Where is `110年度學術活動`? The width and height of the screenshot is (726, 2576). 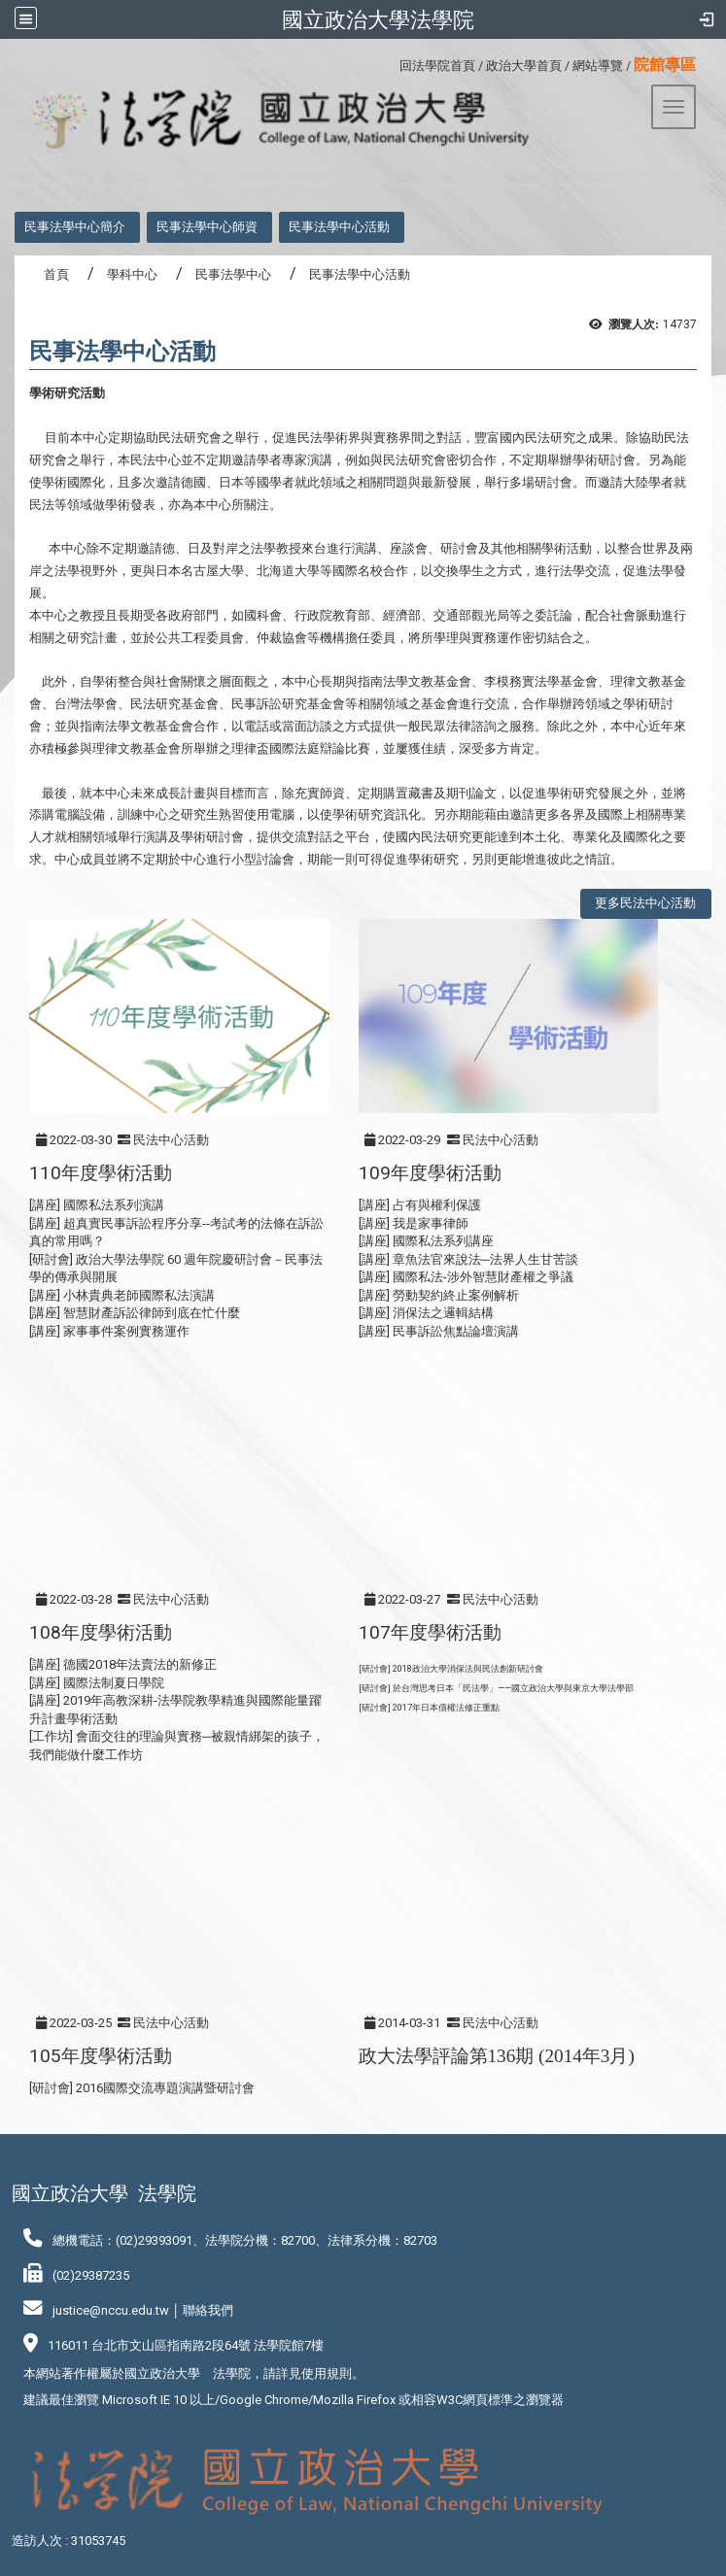 110年度學術活動 is located at coordinates (100, 1173).